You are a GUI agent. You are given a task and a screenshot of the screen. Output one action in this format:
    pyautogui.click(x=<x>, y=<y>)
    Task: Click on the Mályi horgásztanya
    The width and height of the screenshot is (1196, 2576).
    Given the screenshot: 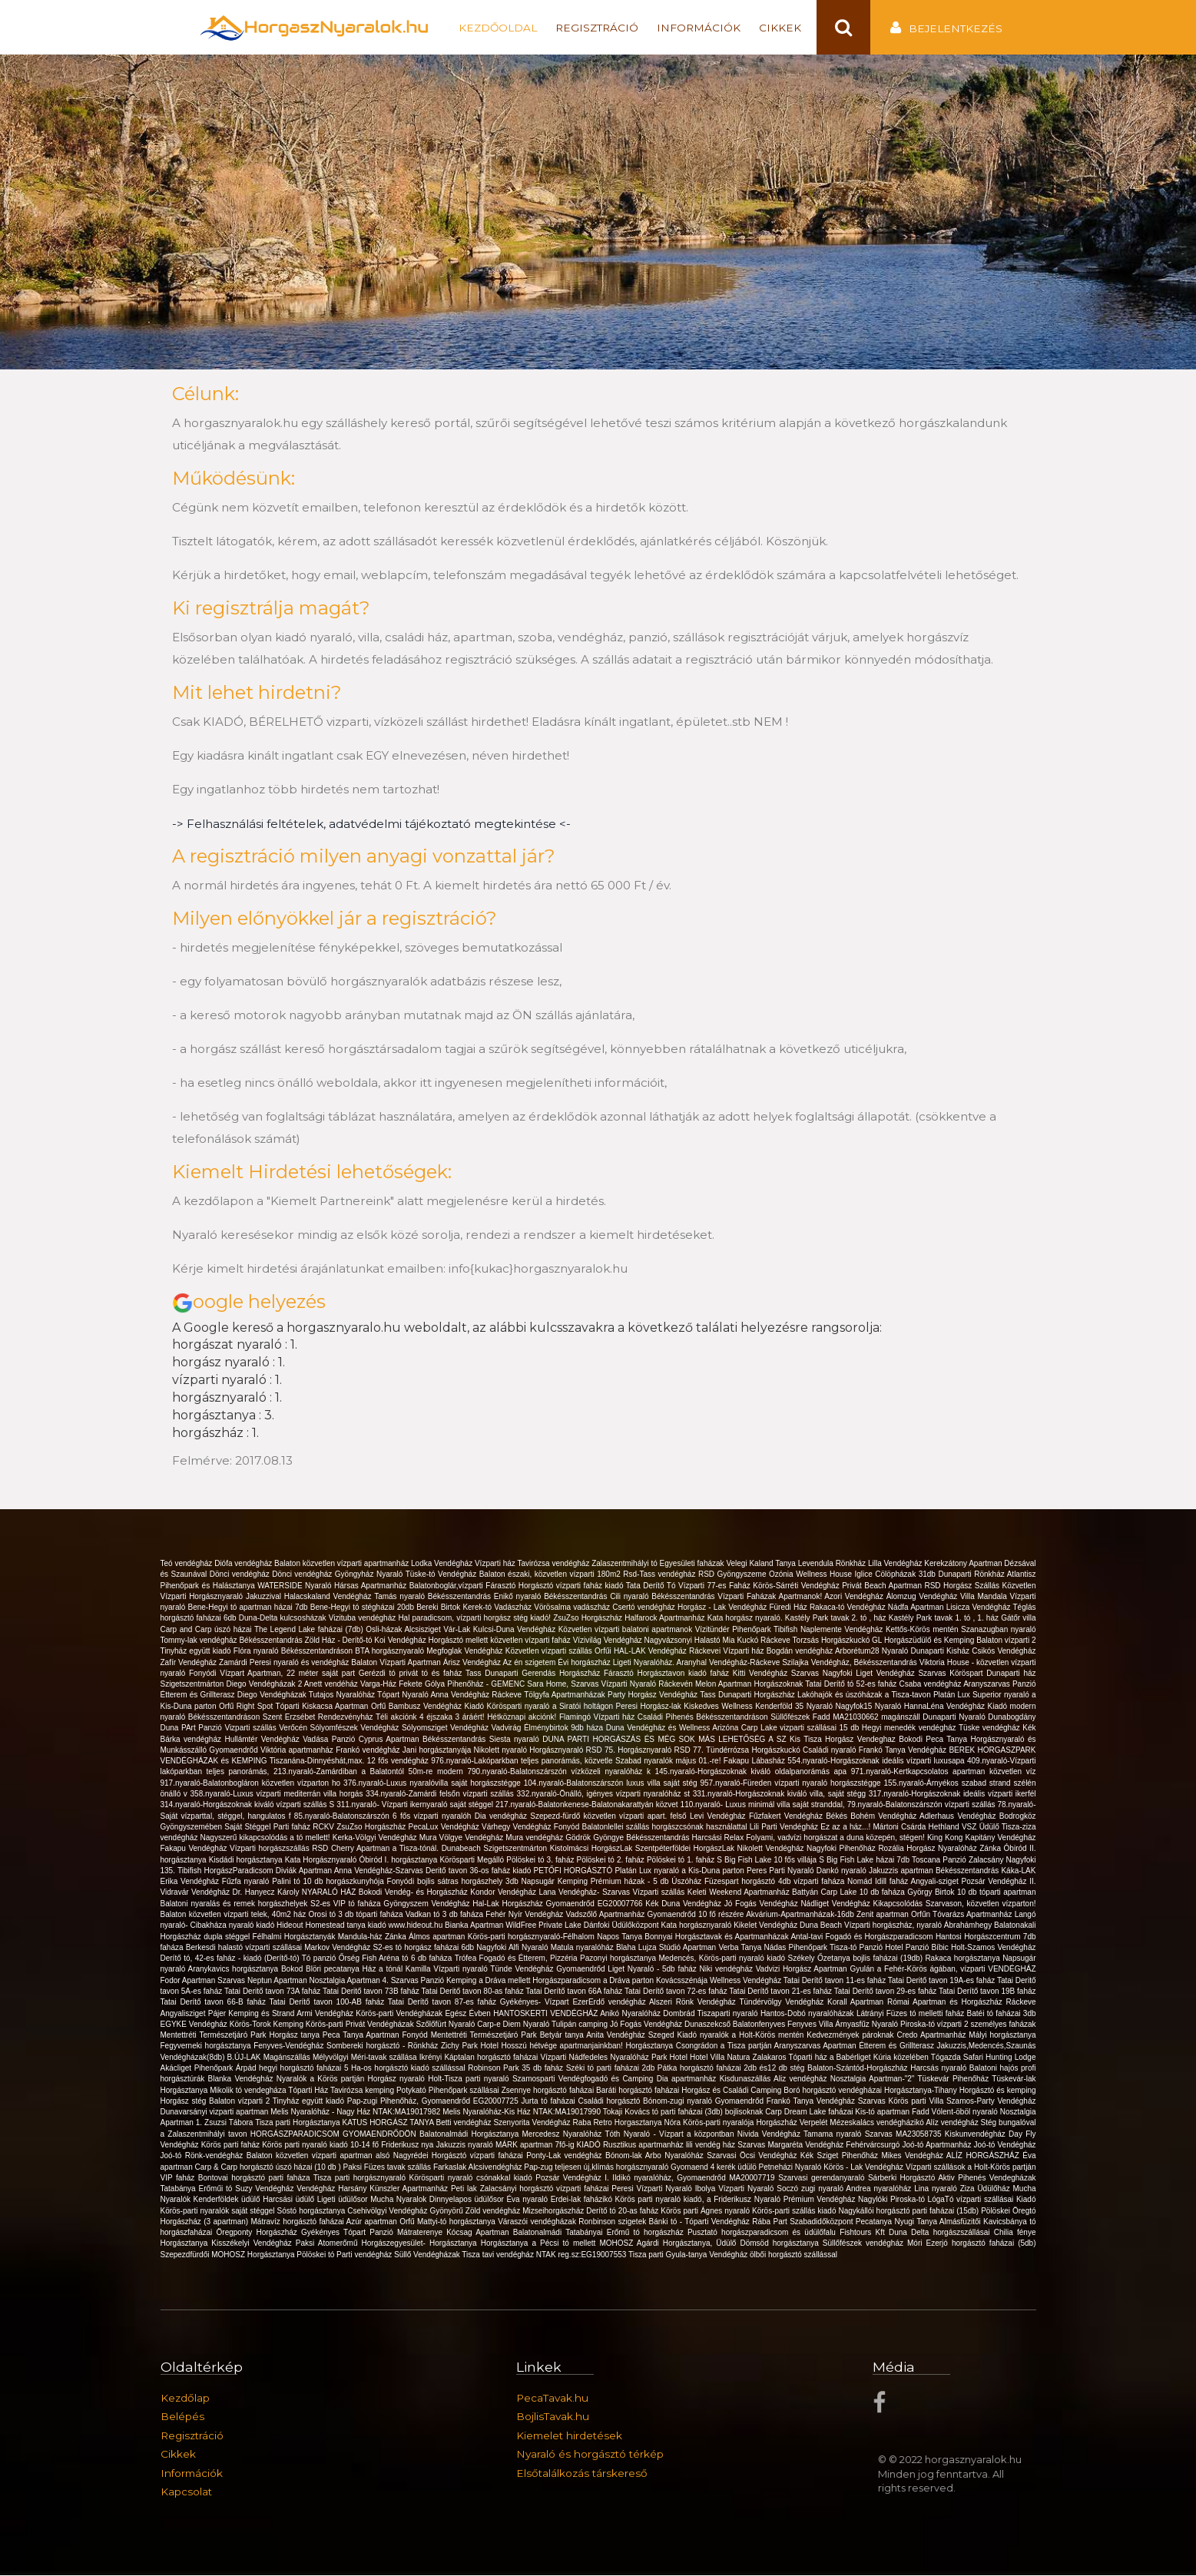 What is the action you would take?
    pyautogui.click(x=1002, y=2035)
    